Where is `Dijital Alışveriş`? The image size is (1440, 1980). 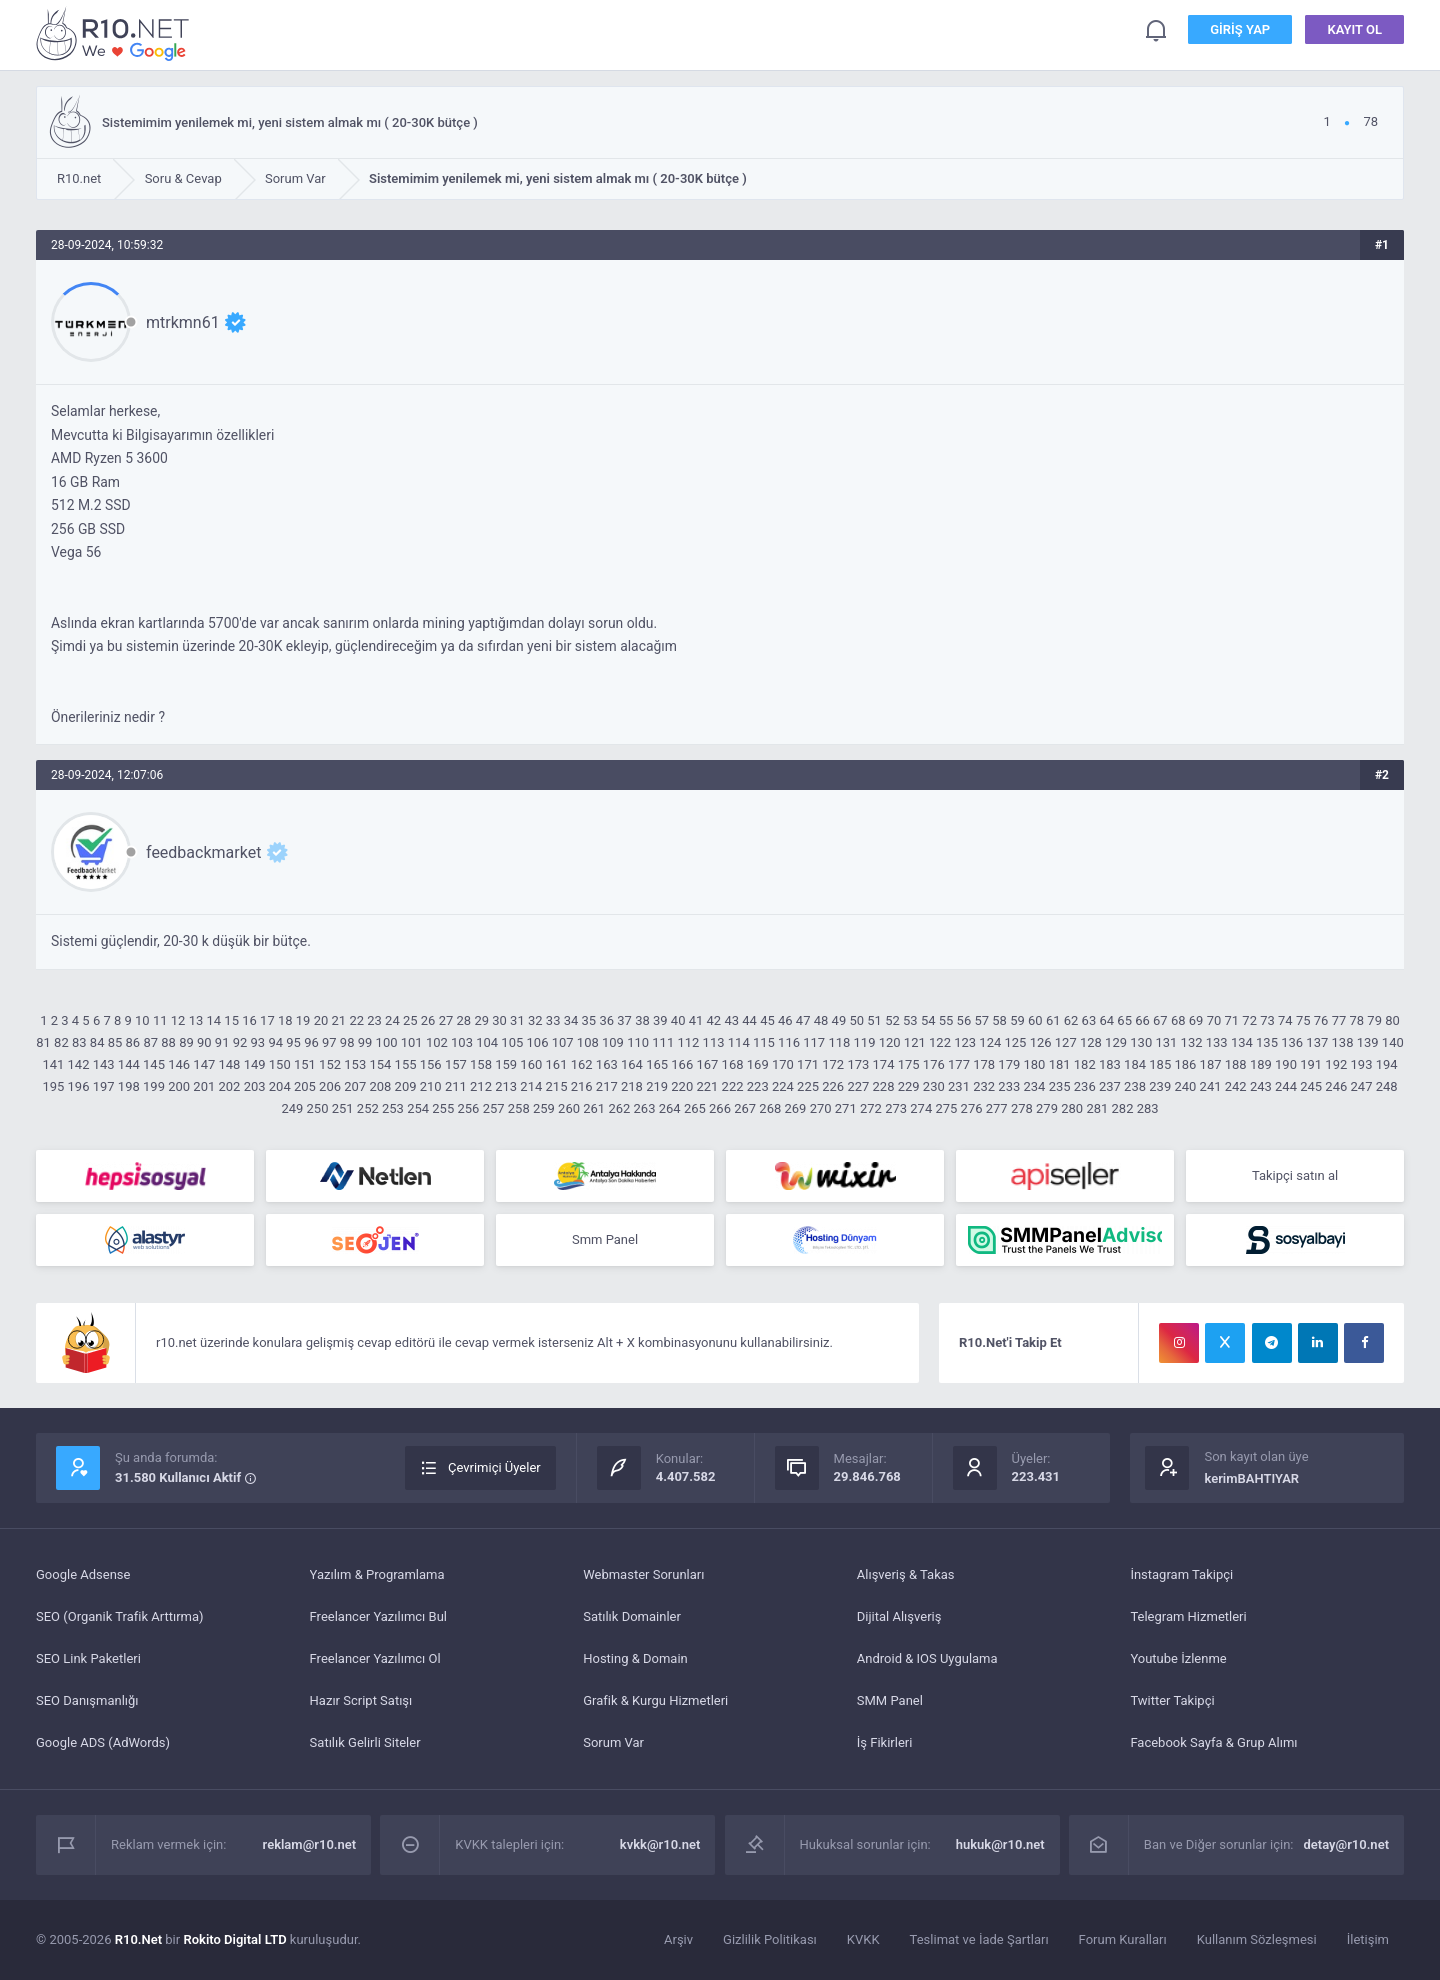
Dijital Alışveriş is located at coordinates (899, 1616).